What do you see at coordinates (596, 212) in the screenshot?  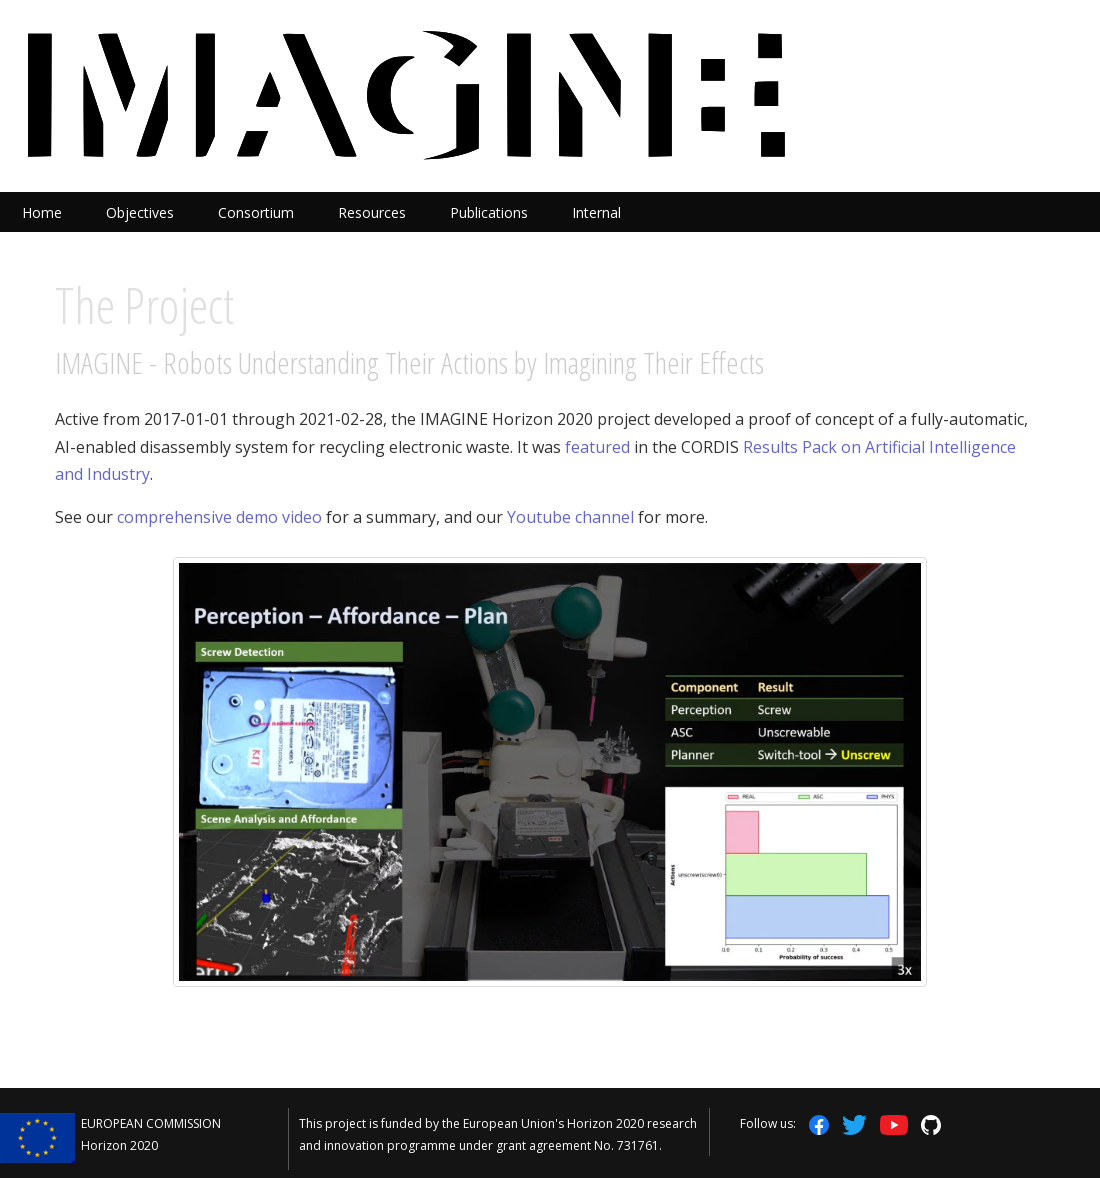 I see `Internal` at bounding box center [596, 212].